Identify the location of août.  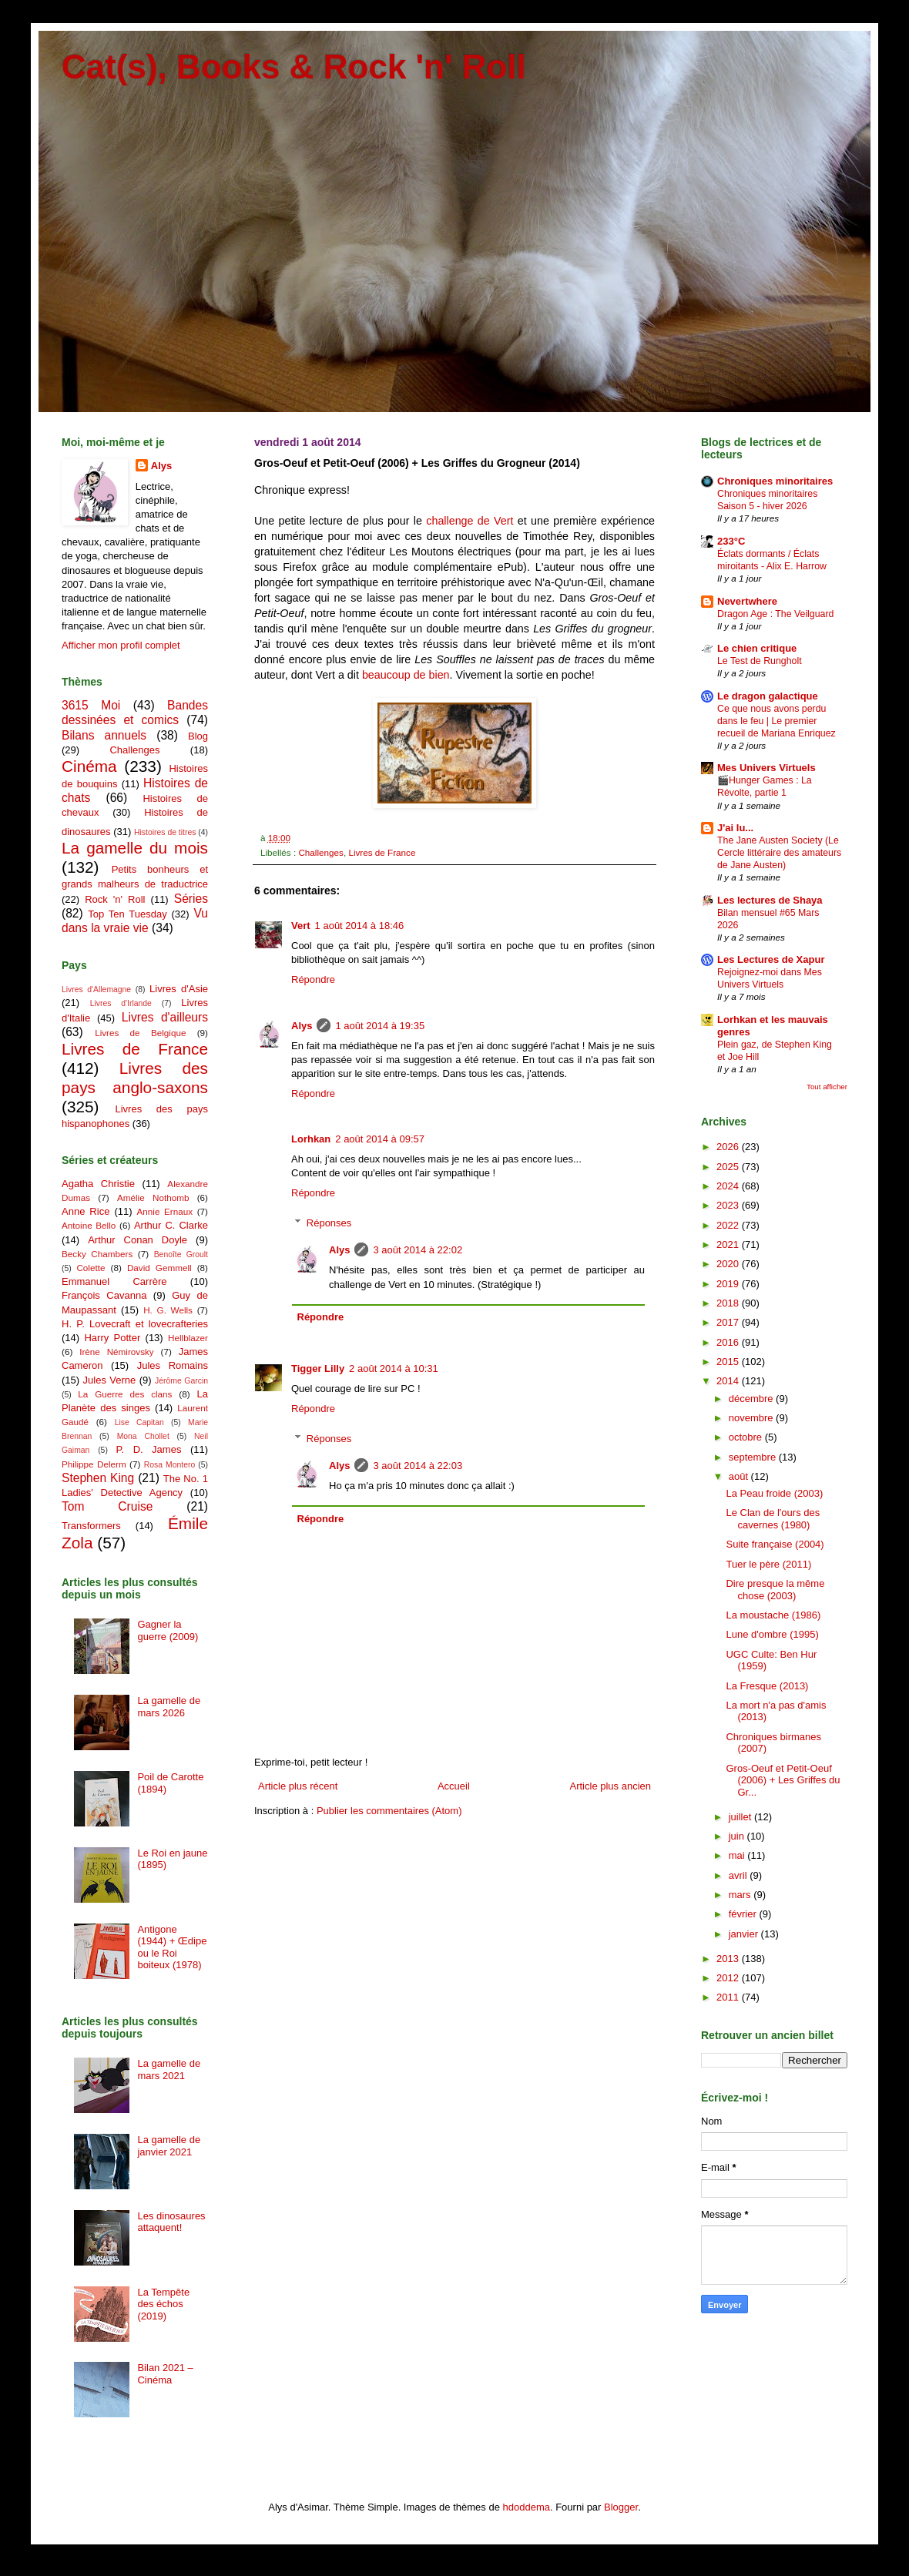
(740, 1476).